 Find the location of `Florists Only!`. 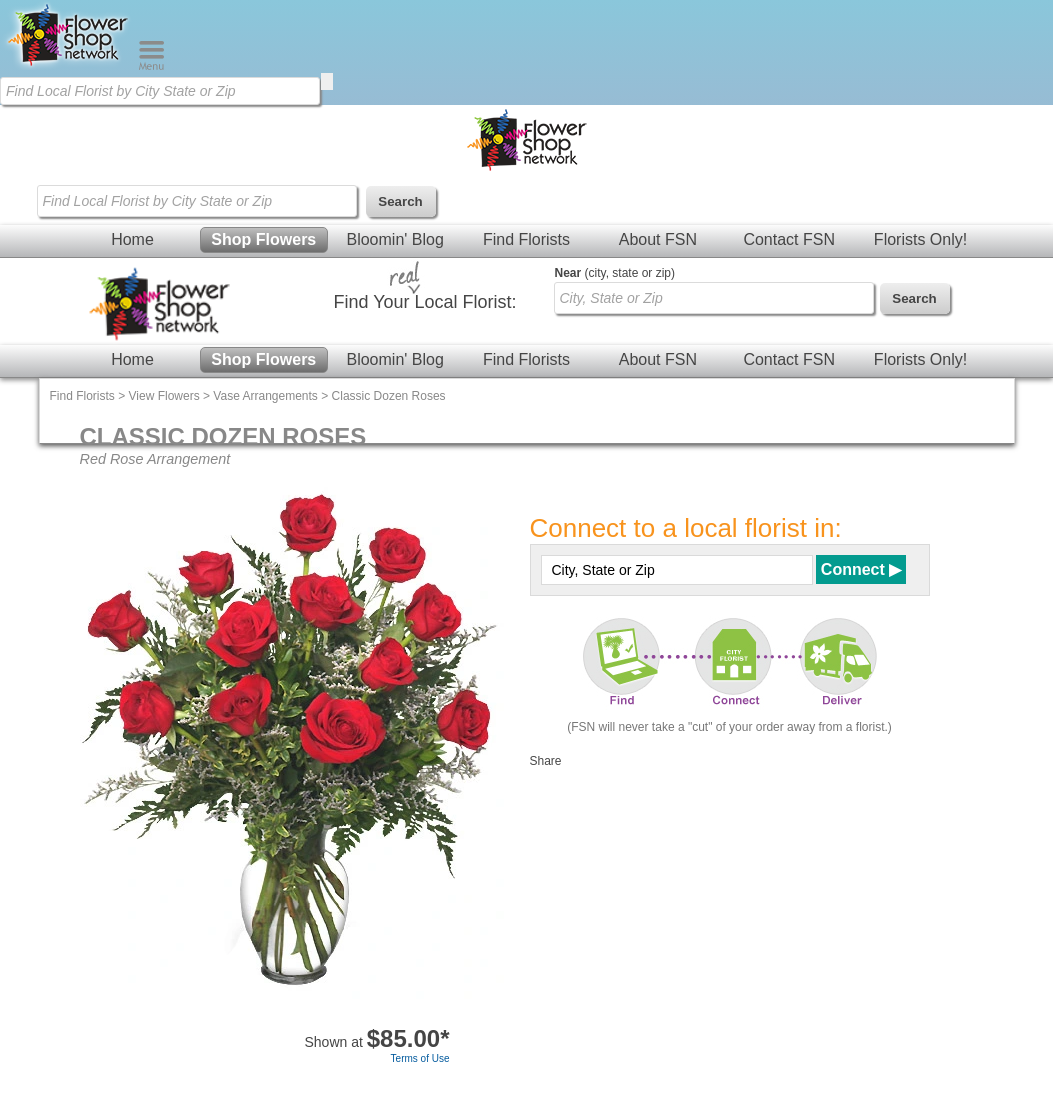

Florists Only! is located at coordinates (920, 239).